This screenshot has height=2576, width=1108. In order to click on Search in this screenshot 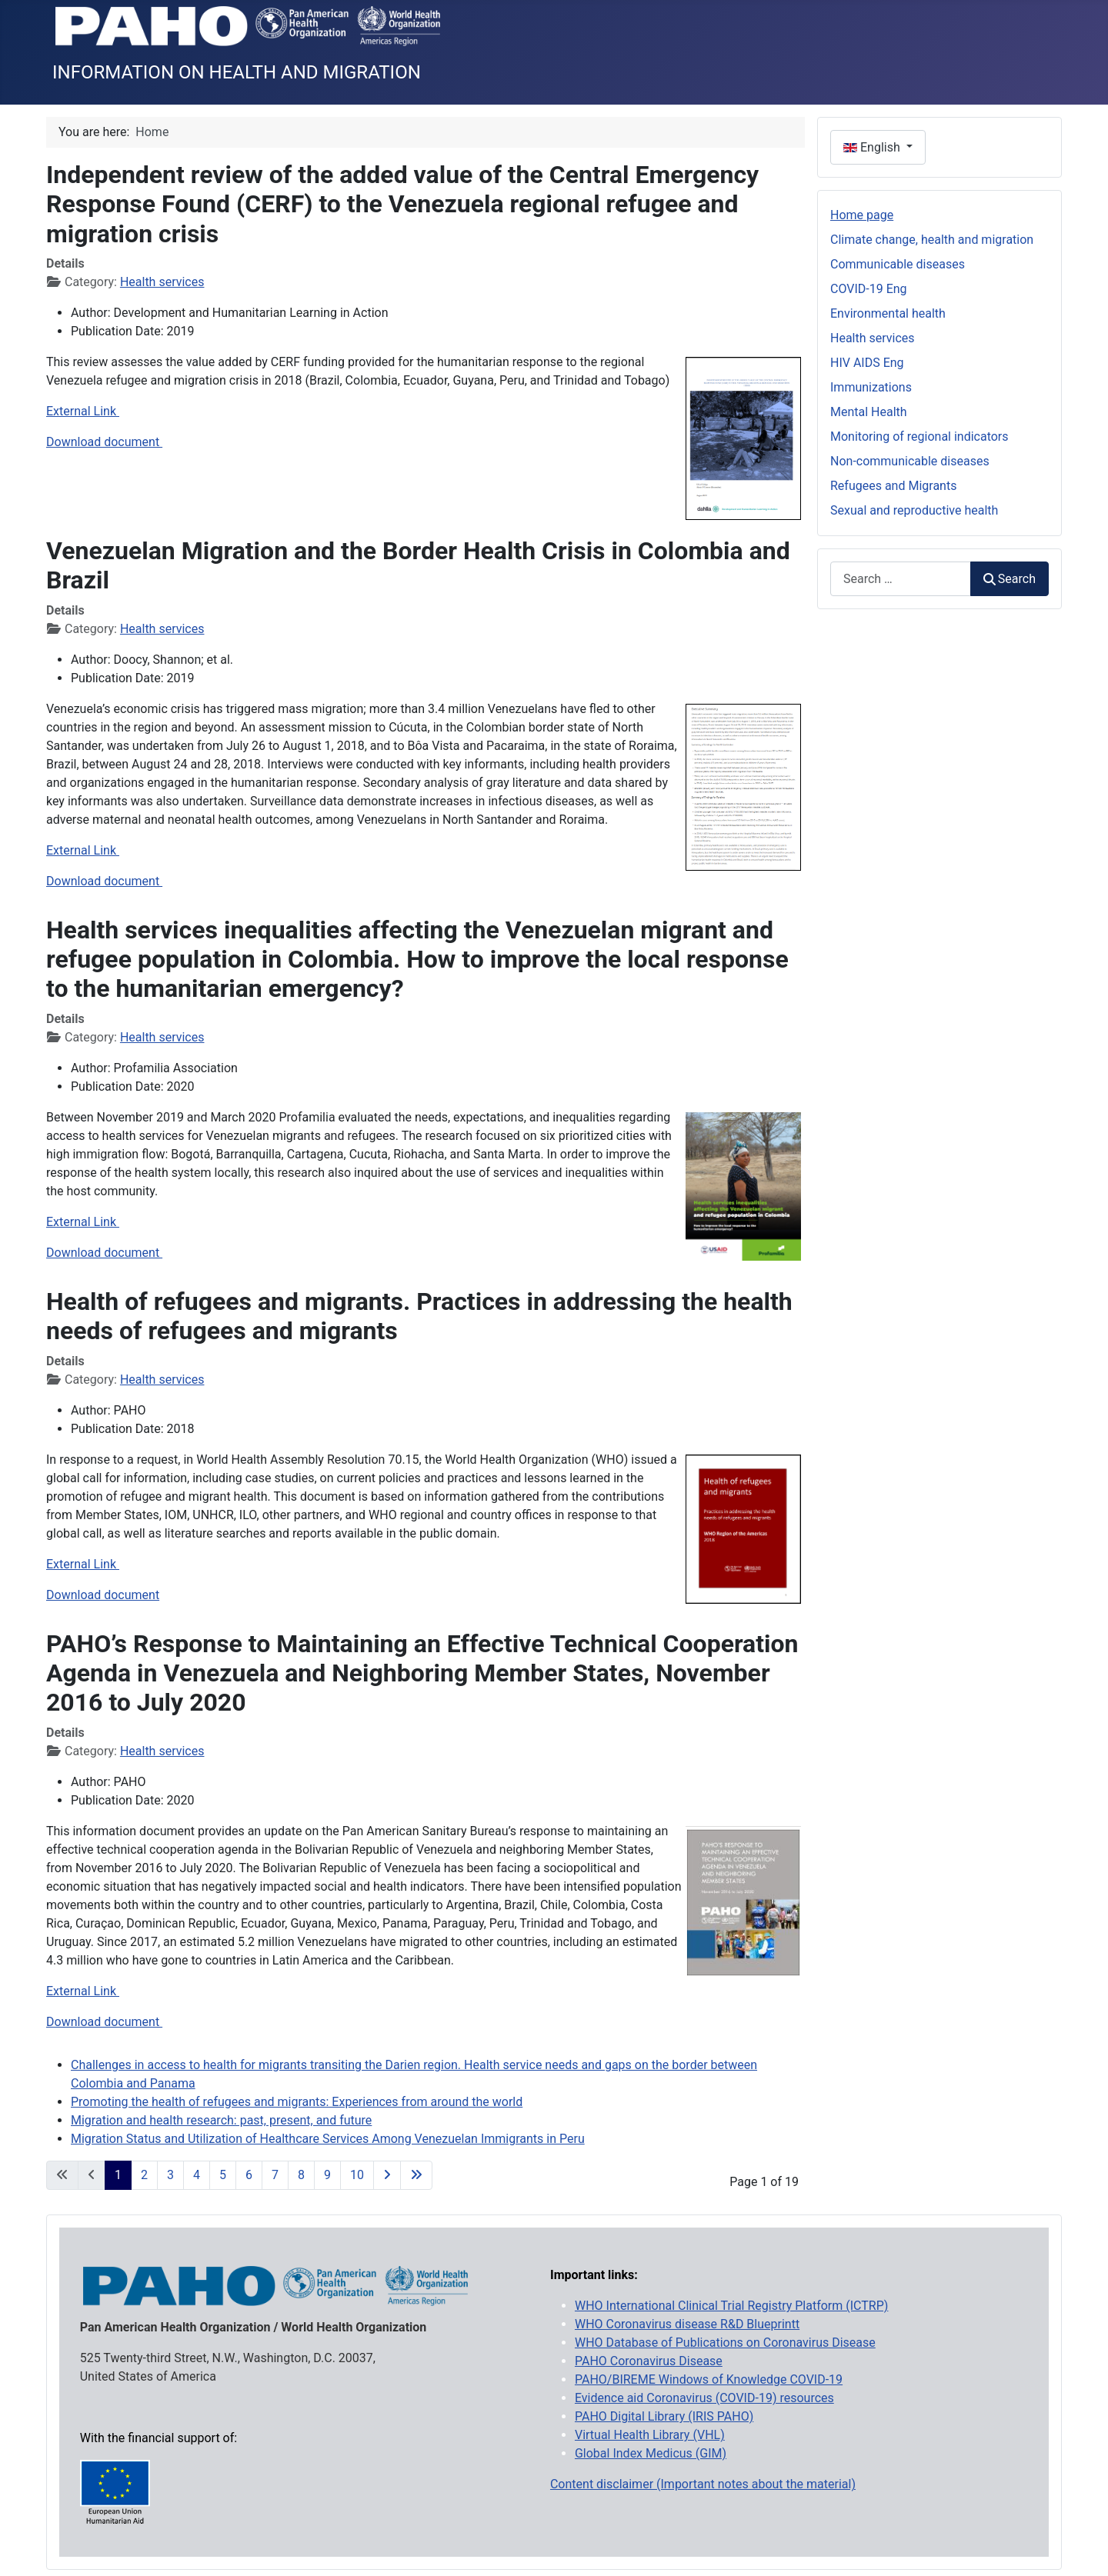, I will do `click(1009, 579)`.